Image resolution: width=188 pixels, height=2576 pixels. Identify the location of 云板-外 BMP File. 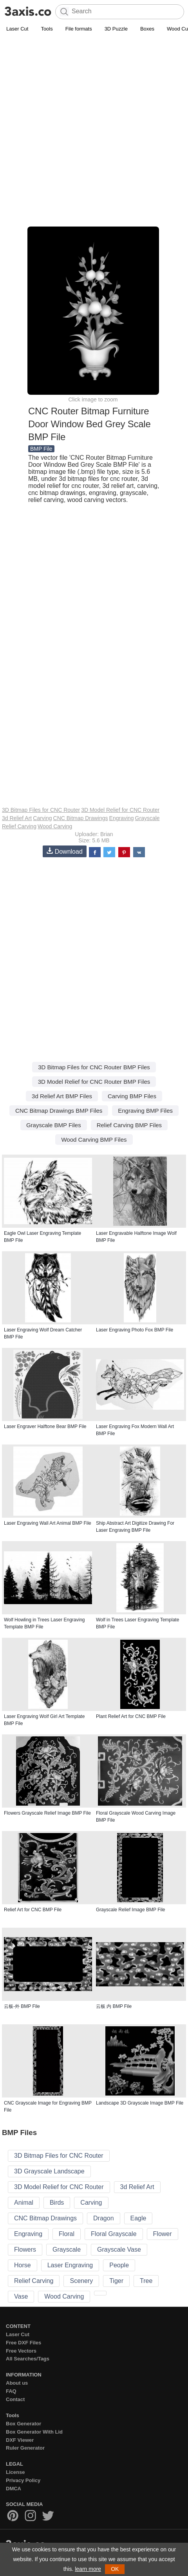
(22, 2006).